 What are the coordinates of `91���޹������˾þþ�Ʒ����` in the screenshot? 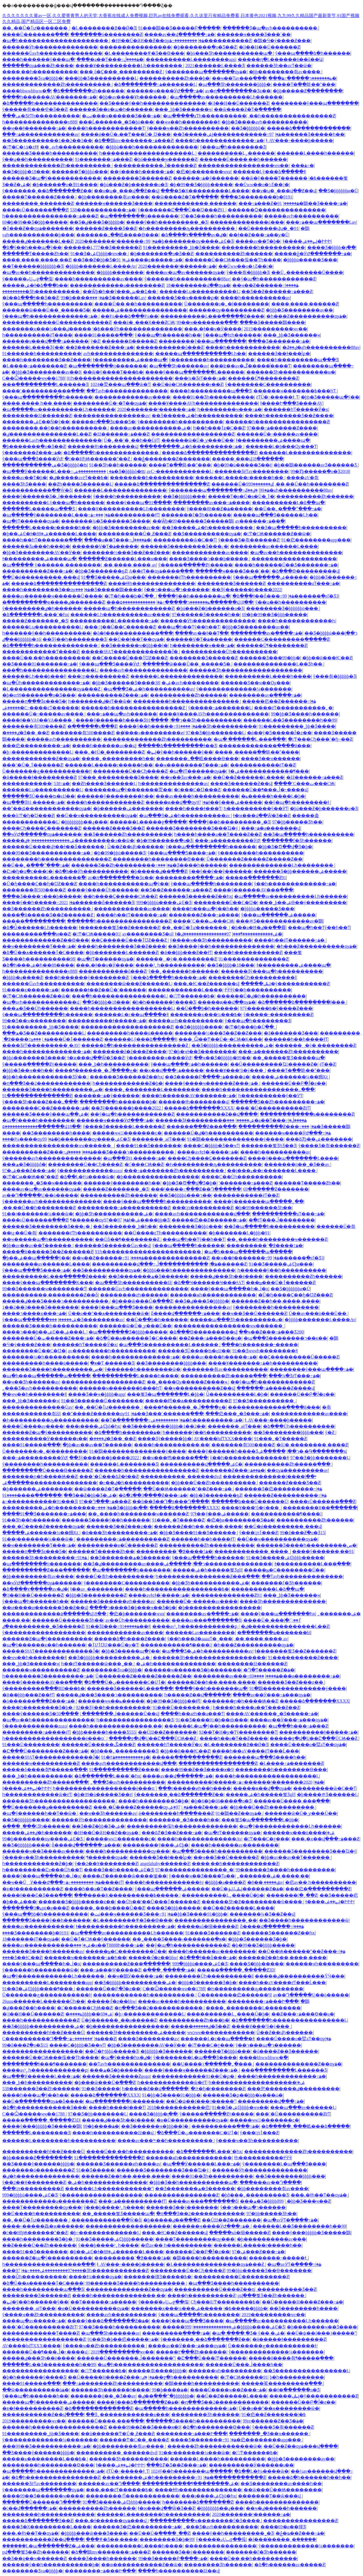 It's located at (181, 247).